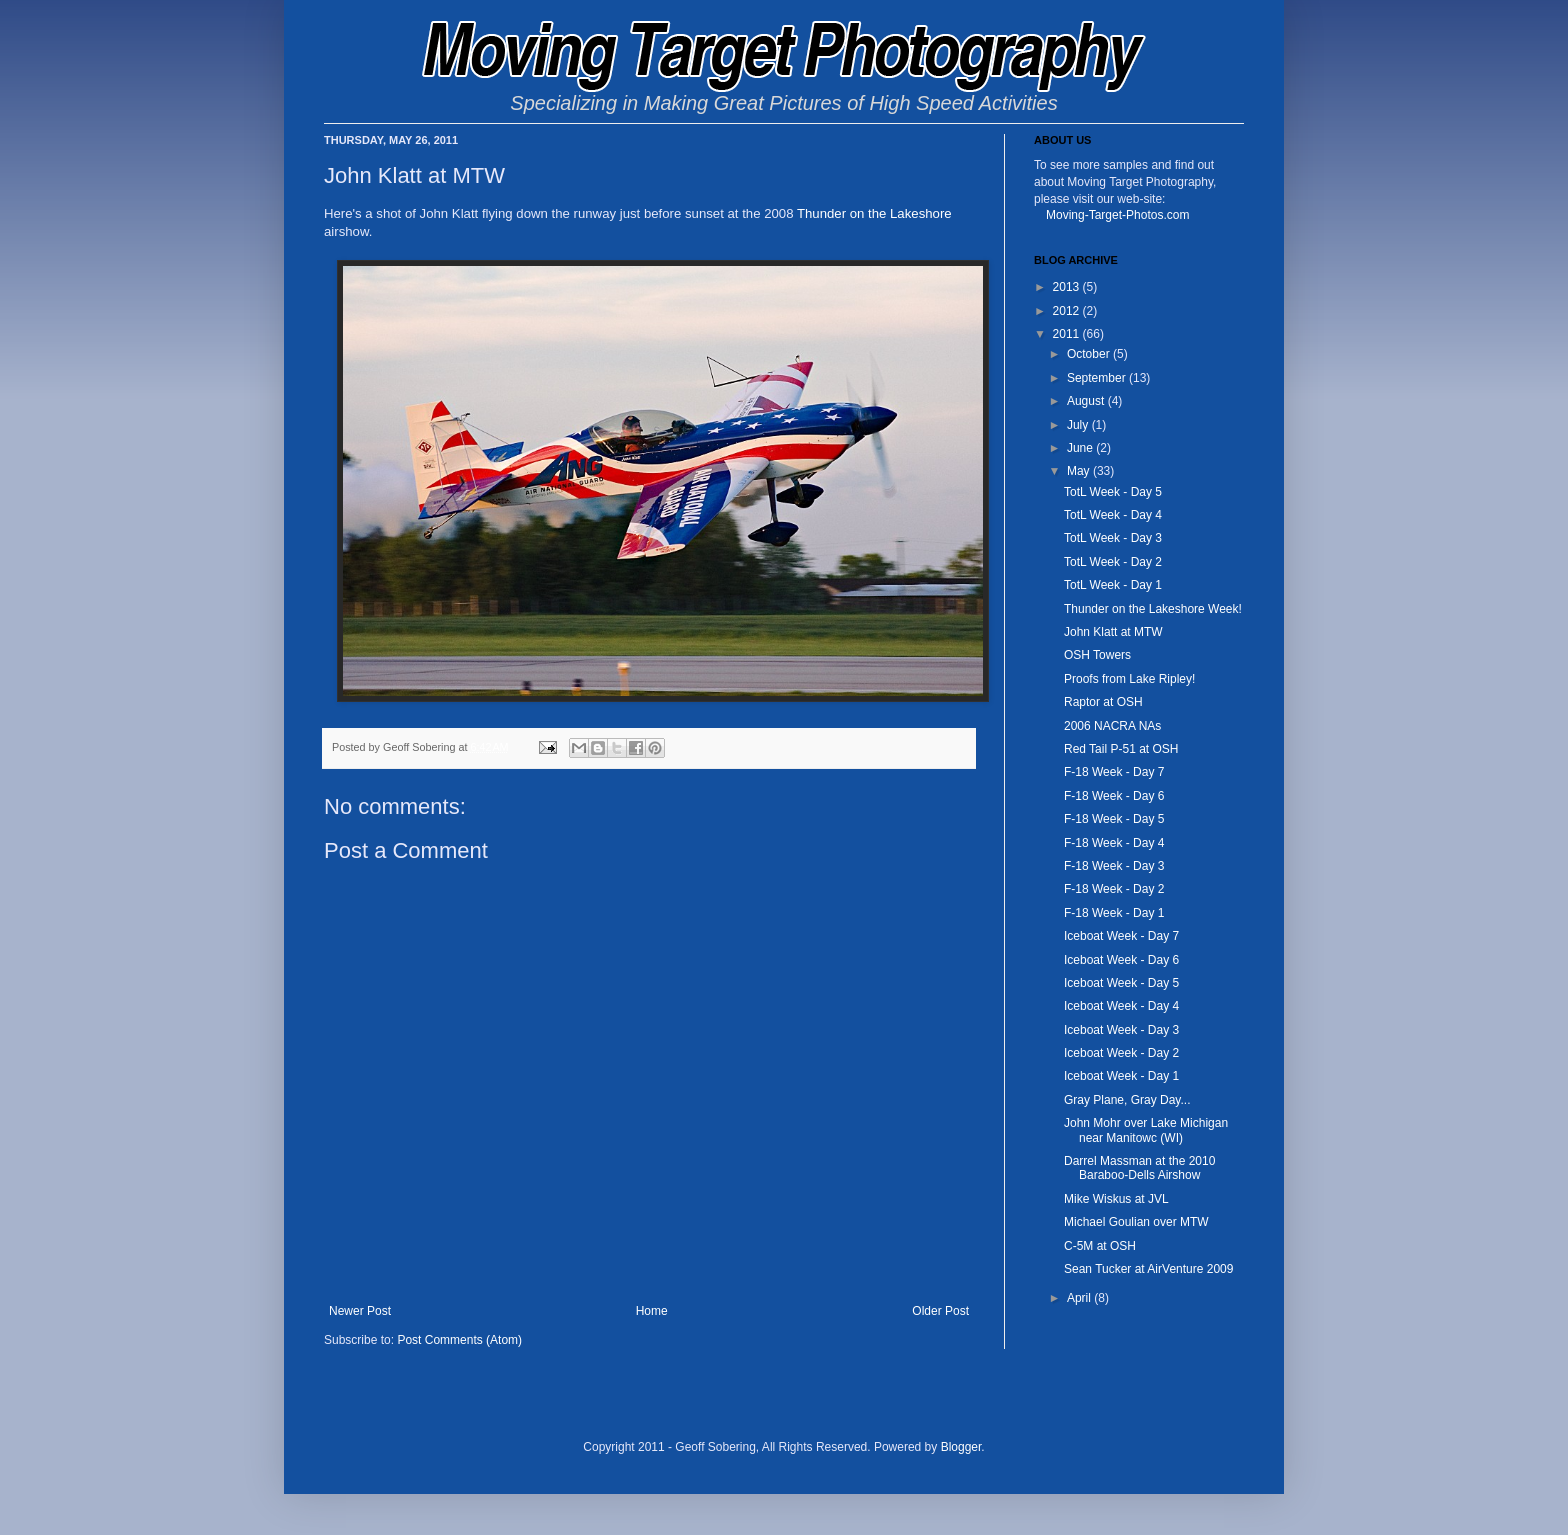 The width and height of the screenshot is (1568, 1535). I want to click on F-18 Week - Day 6, so click(1114, 796).